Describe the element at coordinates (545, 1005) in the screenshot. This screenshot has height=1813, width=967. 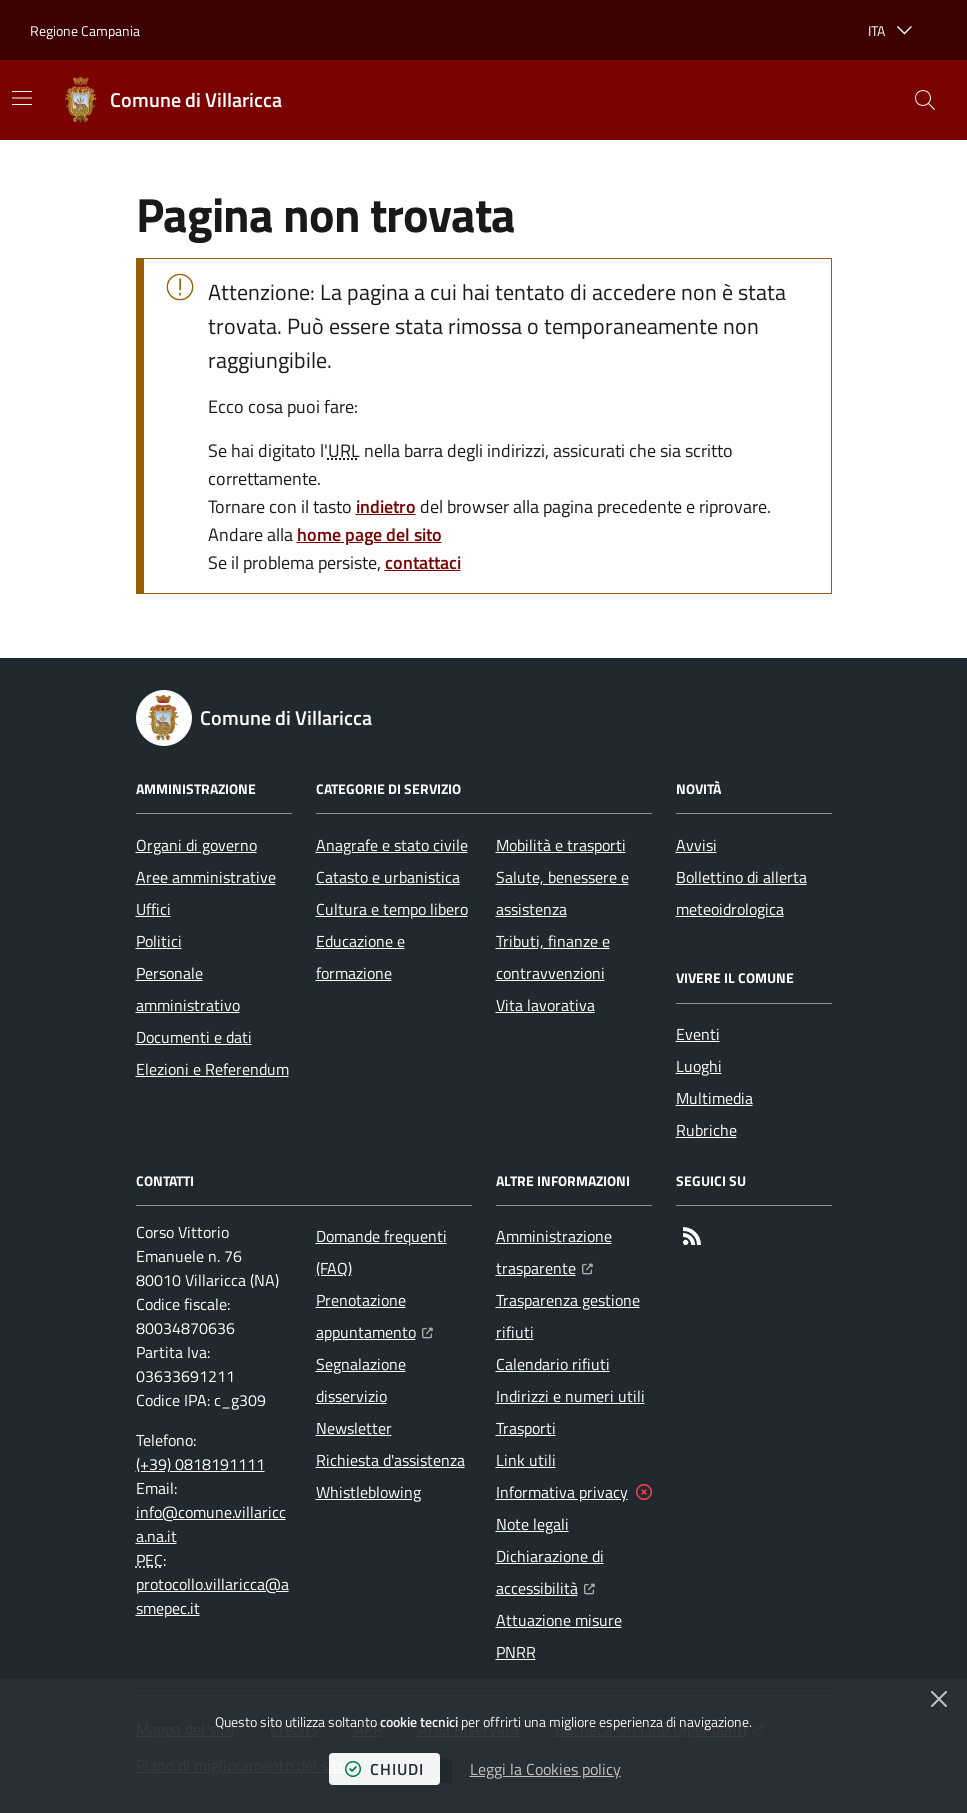
I see `Vita lavorativa` at that location.